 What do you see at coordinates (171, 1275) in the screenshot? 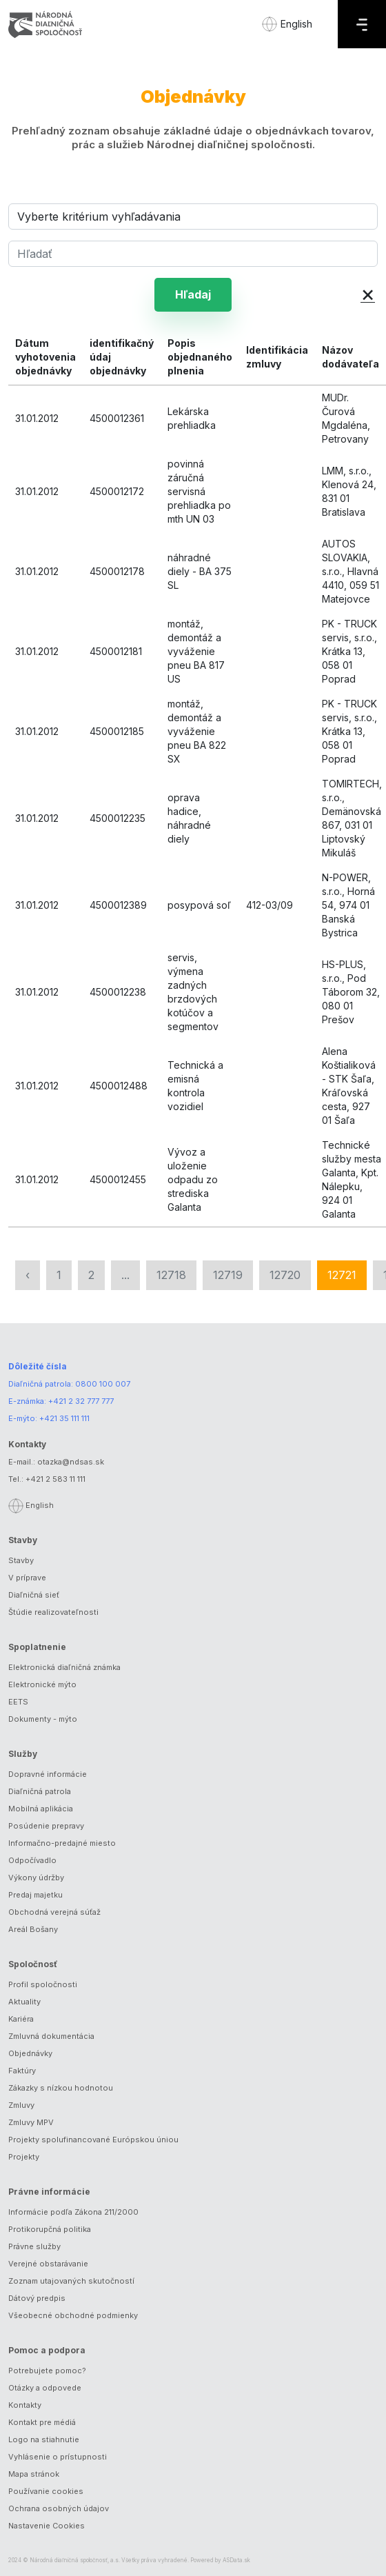
I see `12718` at bounding box center [171, 1275].